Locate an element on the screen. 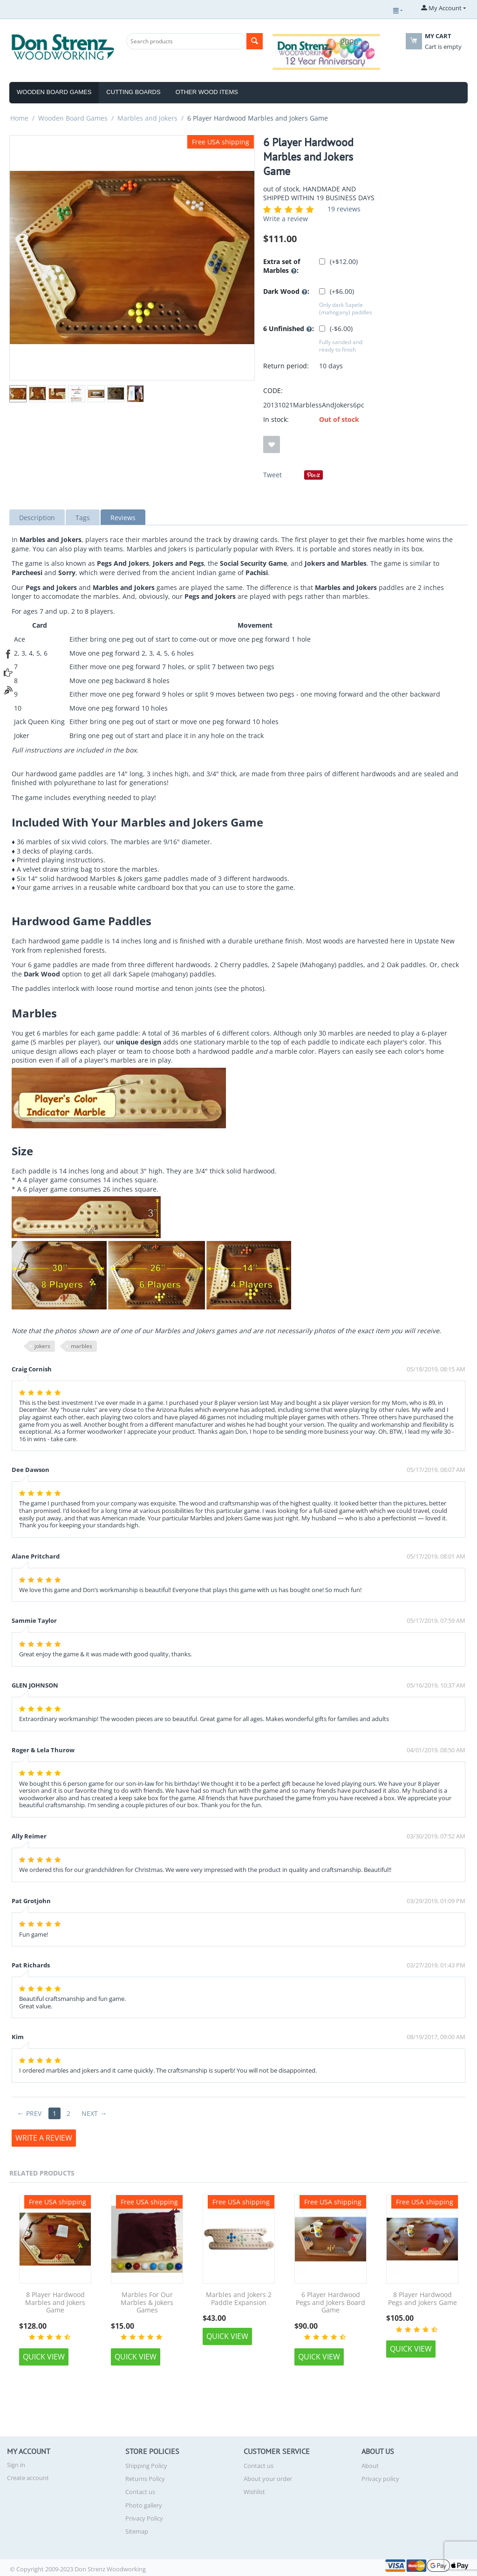 The width and height of the screenshot is (477, 2576). jokers is located at coordinates (42, 1346).